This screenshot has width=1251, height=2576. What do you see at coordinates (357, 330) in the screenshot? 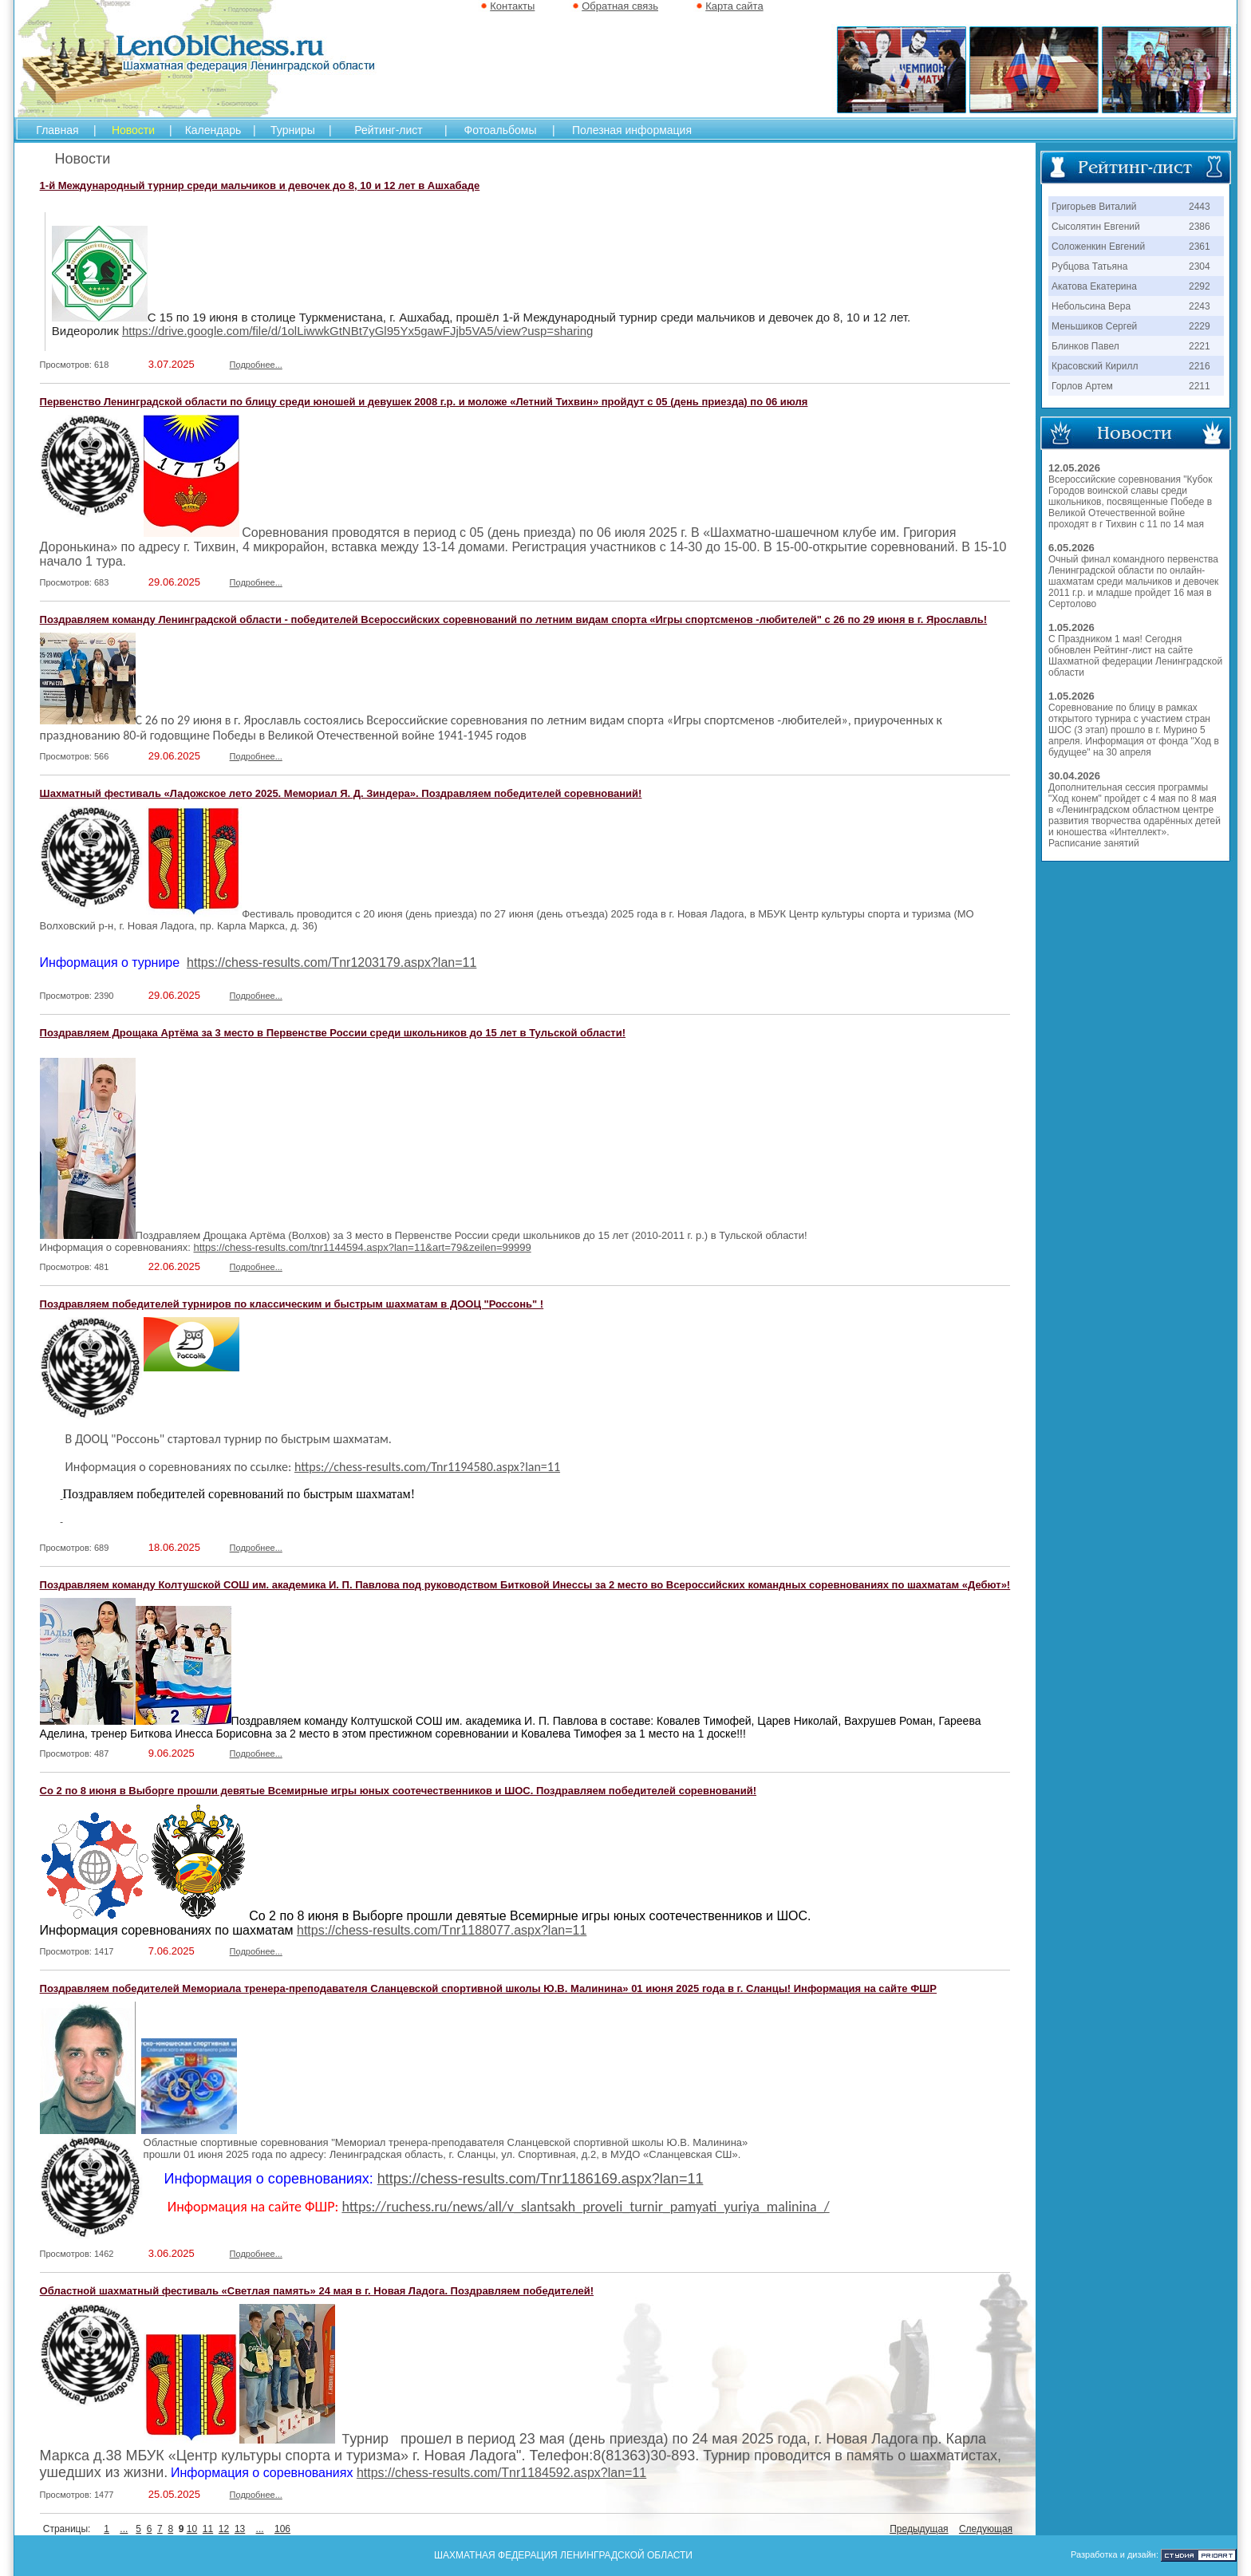
I see `https://drive.google.com/file/d/1olLiwwkGtNBt7yGl95Yx5gawFJjb5VA5/view?usp=sharing` at bounding box center [357, 330].